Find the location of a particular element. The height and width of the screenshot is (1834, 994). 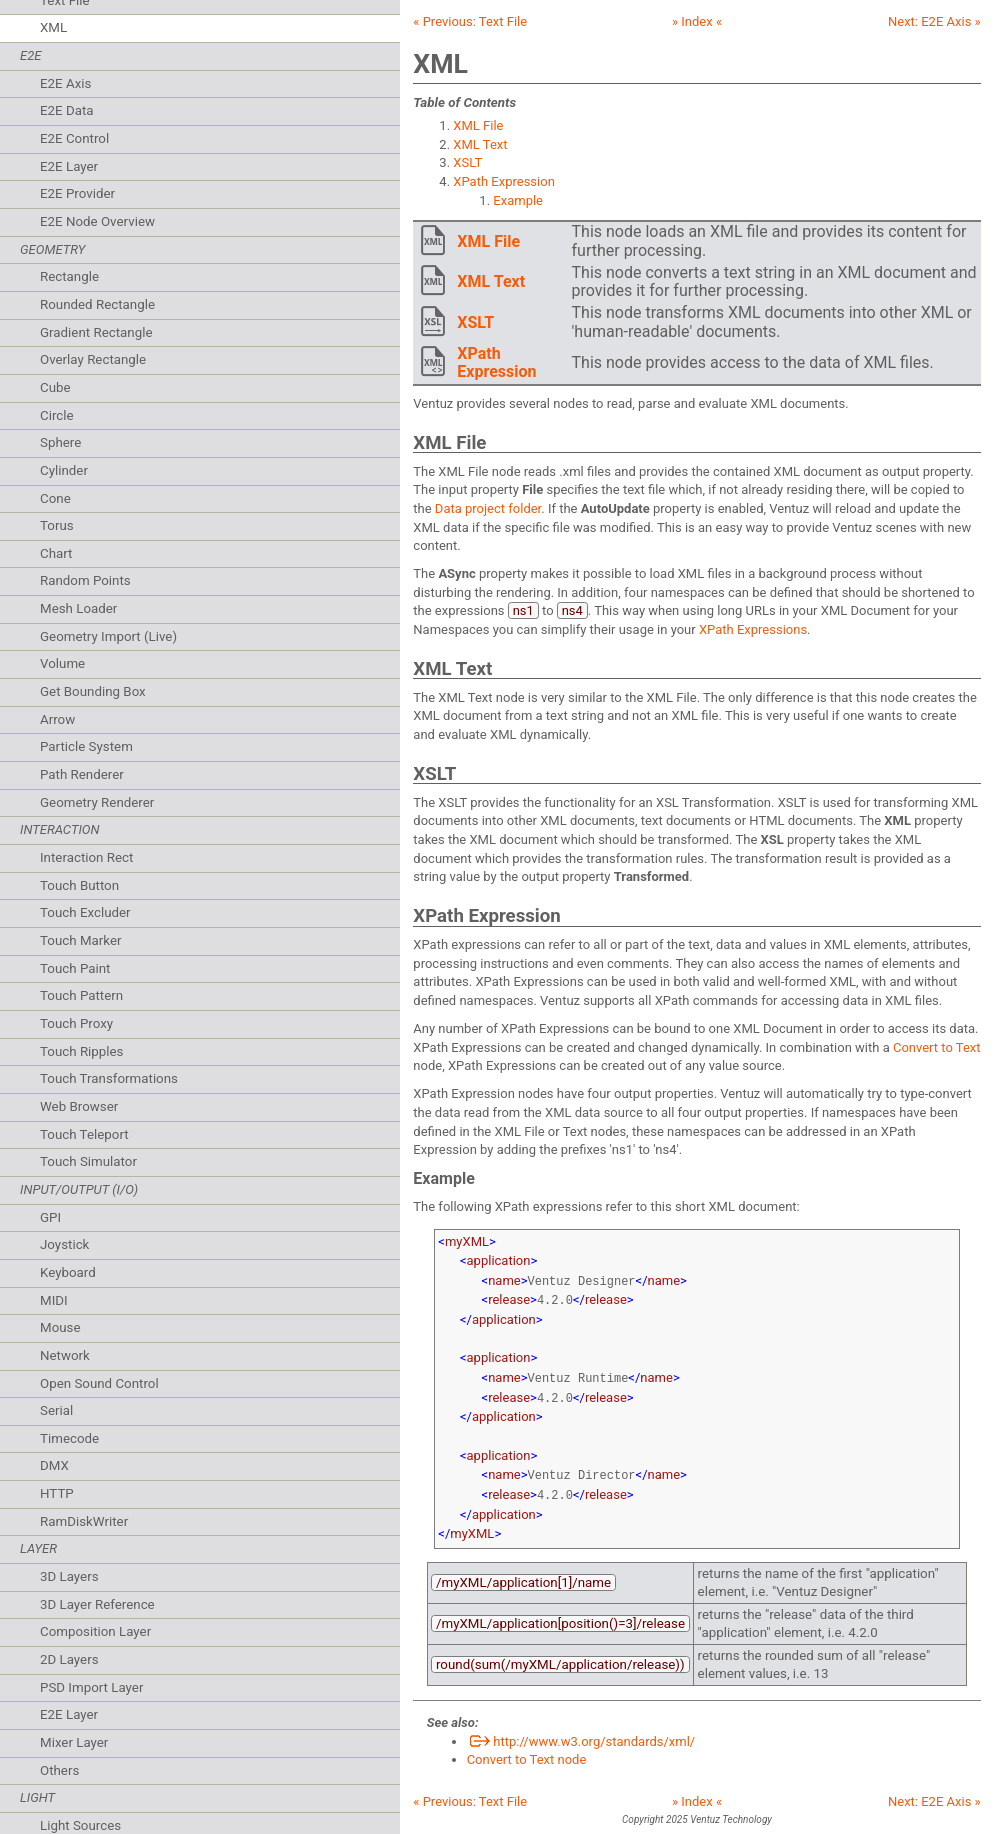

Particle System is located at coordinates (86, 746).